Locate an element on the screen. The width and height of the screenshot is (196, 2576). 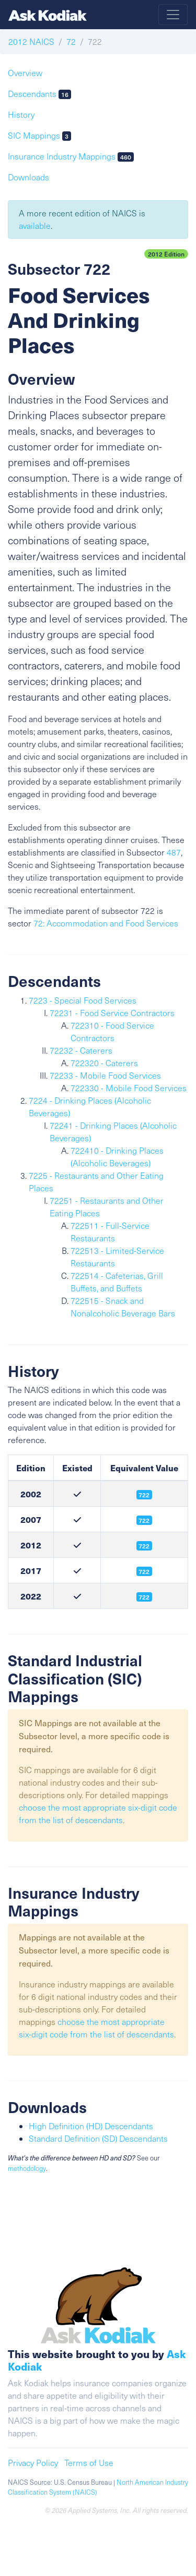
Downloads is located at coordinates (28, 177).